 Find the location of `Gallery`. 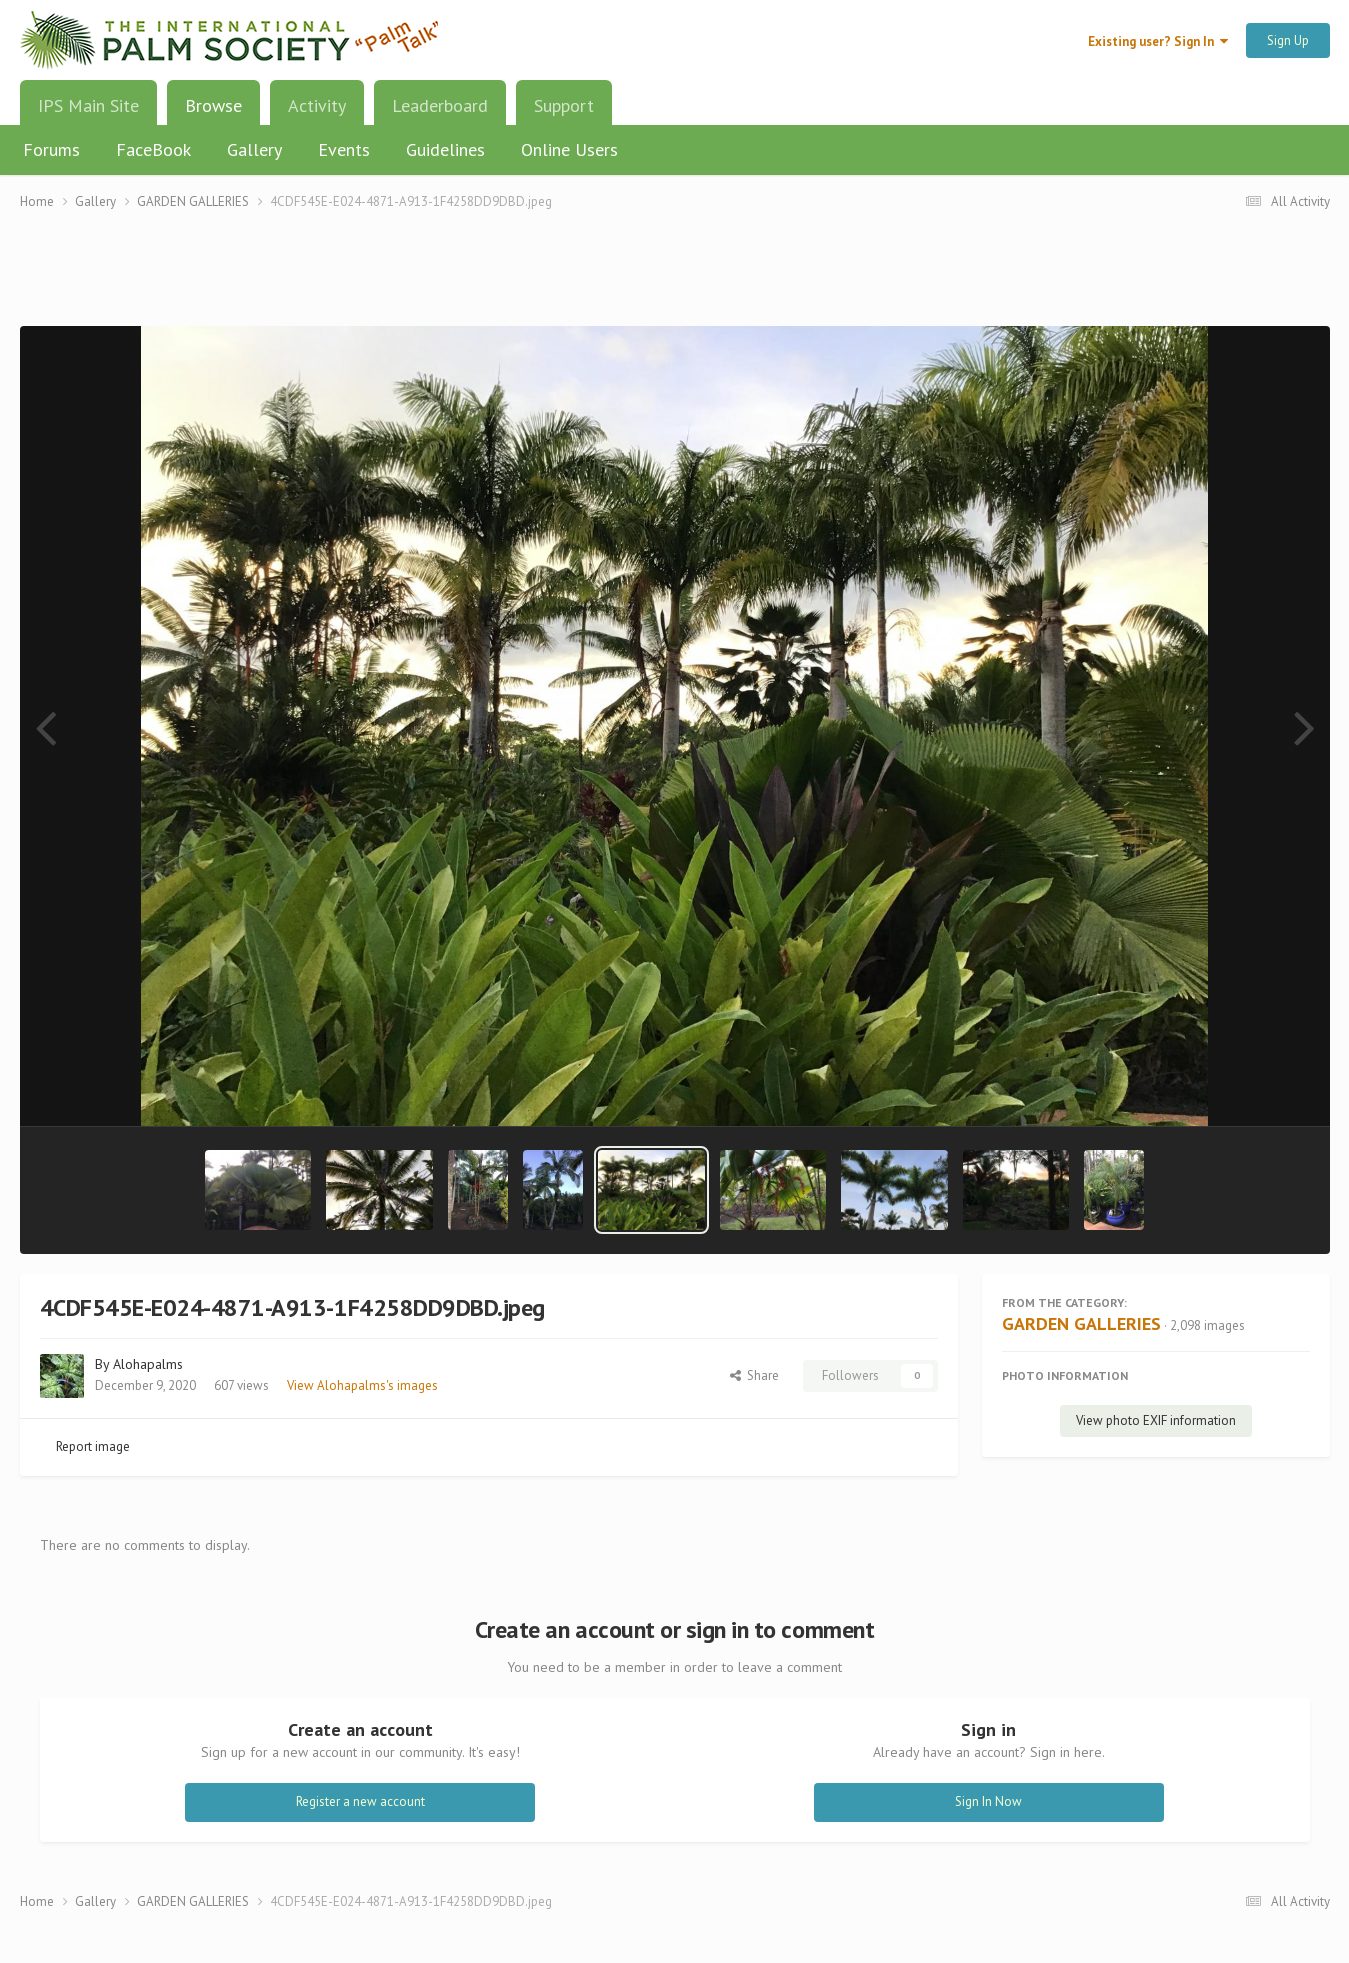

Gallery is located at coordinates (254, 149).